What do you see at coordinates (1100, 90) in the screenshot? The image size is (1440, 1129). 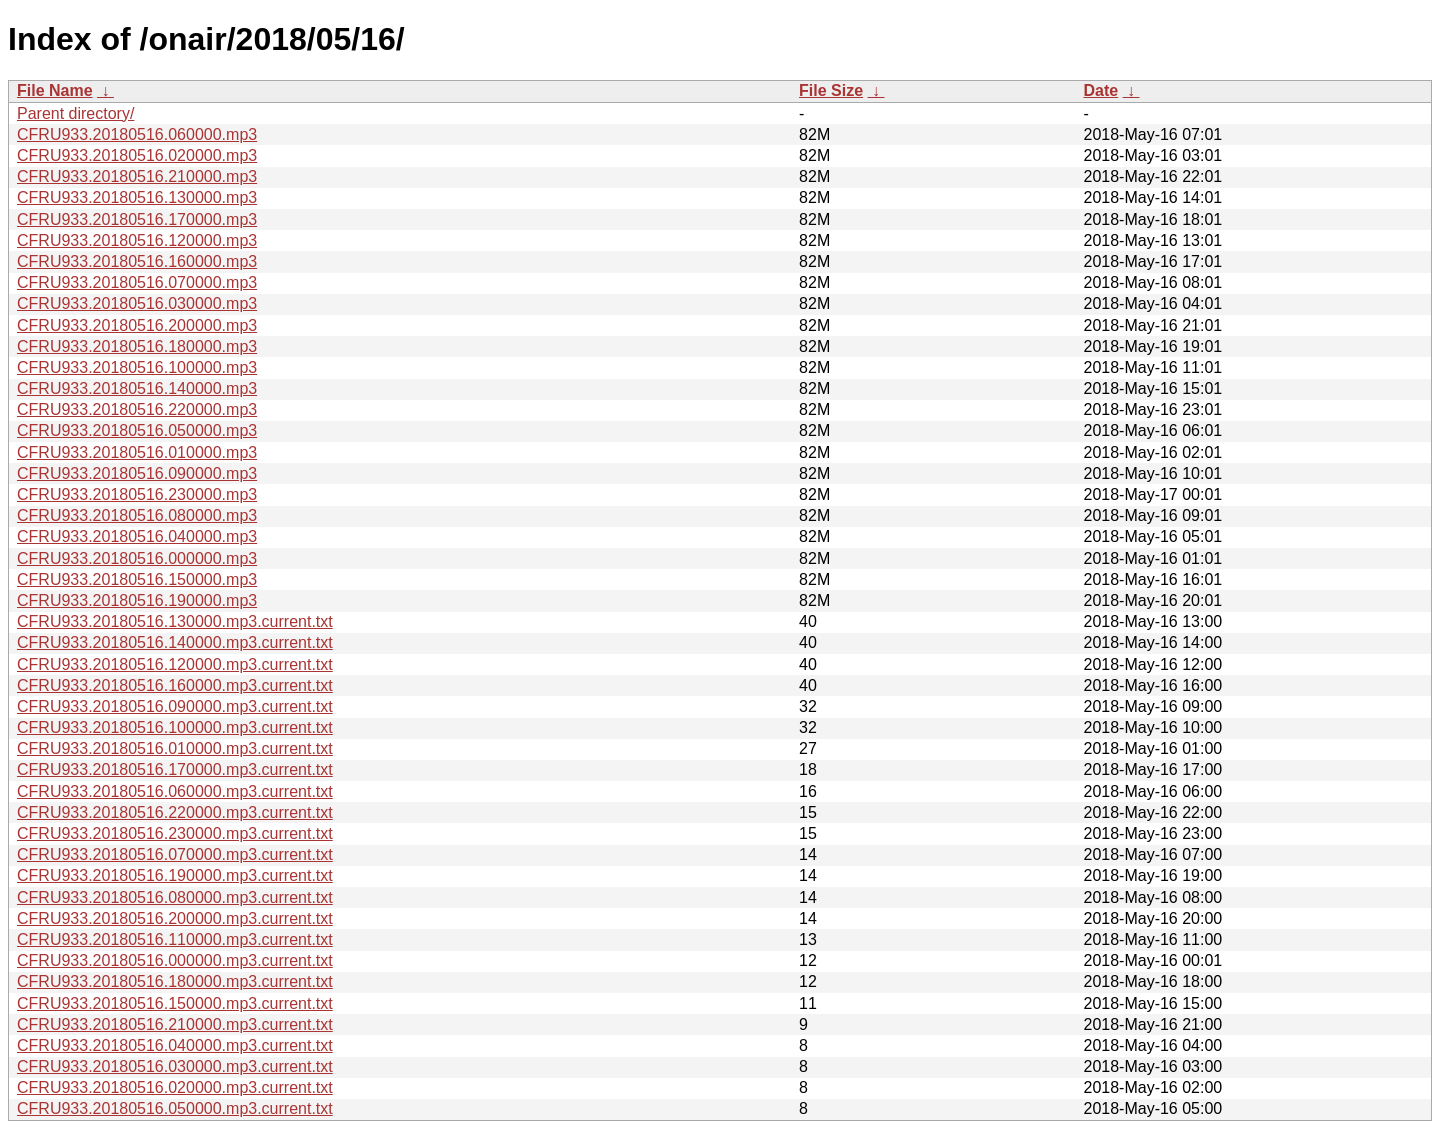 I see `Date` at bounding box center [1100, 90].